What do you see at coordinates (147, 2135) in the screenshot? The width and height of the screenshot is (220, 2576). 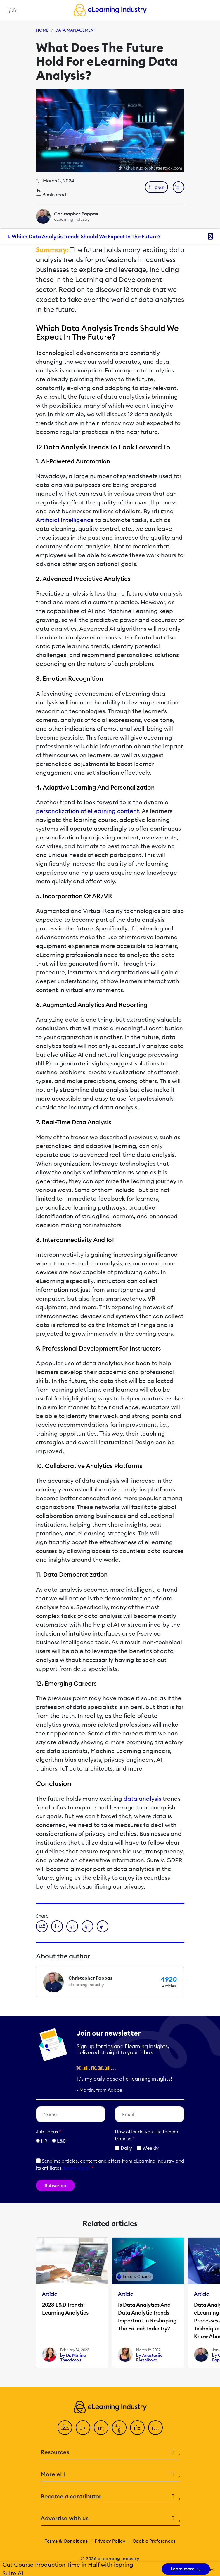 I see `How ofter do you like to hear from us` at bounding box center [147, 2135].